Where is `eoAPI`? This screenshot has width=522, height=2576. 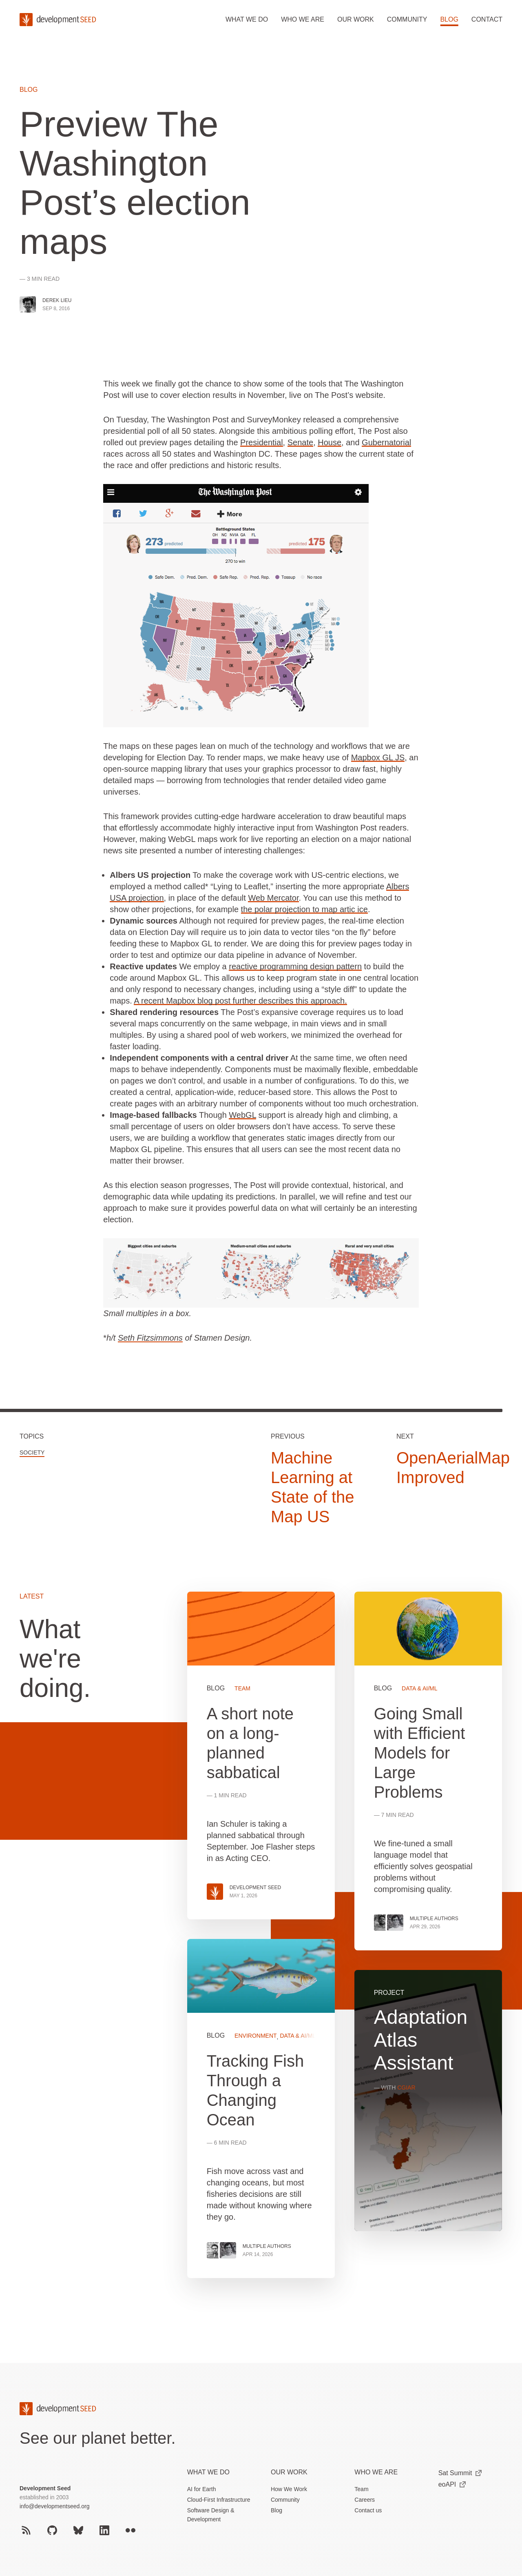 eoAPI is located at coordinates (452, 2484).